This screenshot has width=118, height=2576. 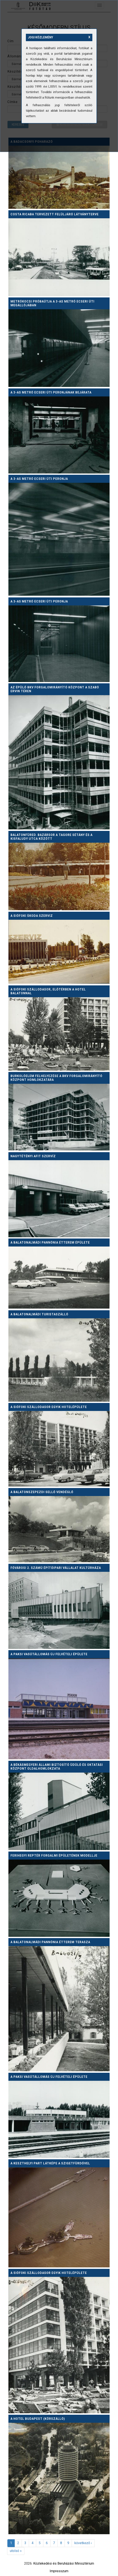 I want to click on A siófoki Škoda szerviz, so click(x=32, y=915).